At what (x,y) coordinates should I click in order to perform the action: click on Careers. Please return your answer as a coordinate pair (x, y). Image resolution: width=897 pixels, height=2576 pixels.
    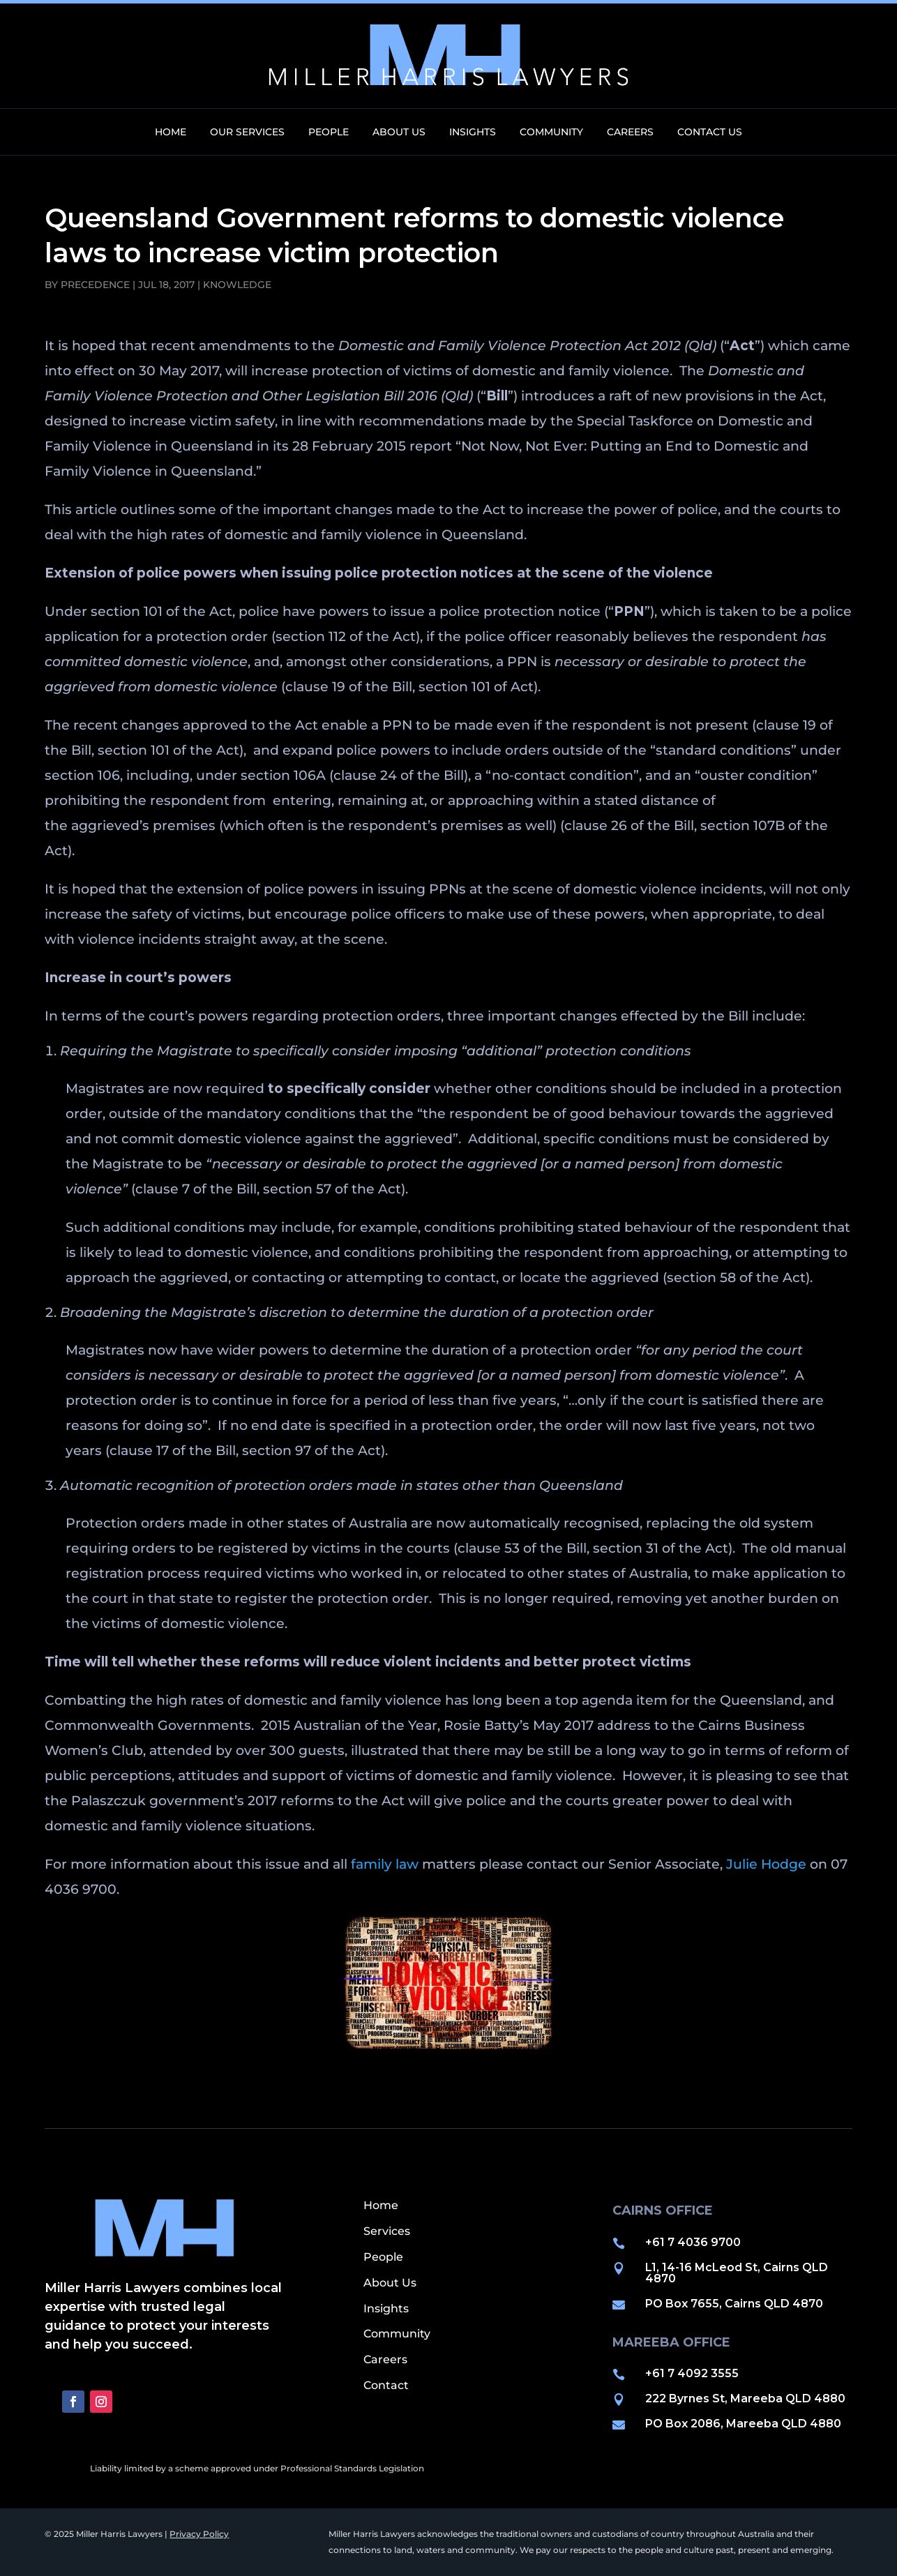
    Looking at the image, I should click on (630, 132).